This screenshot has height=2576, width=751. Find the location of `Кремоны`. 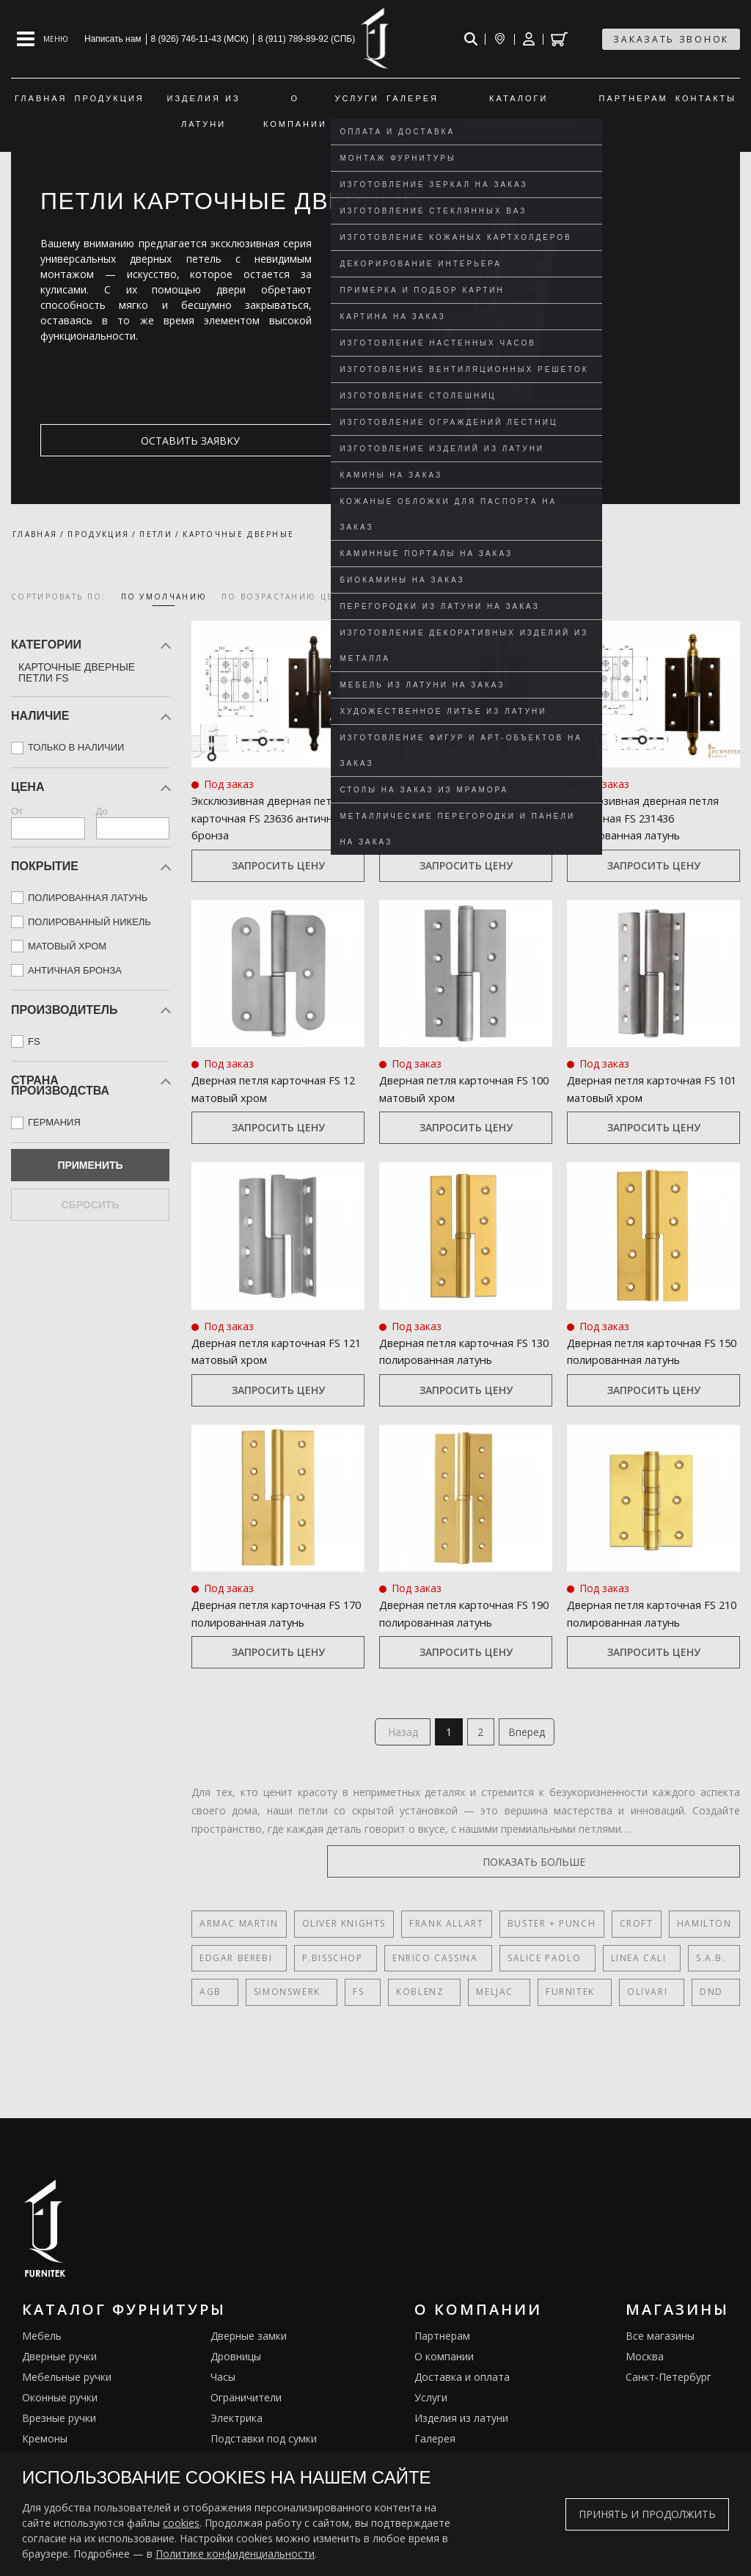

Кремоны is located at coordinates (44, 2447).